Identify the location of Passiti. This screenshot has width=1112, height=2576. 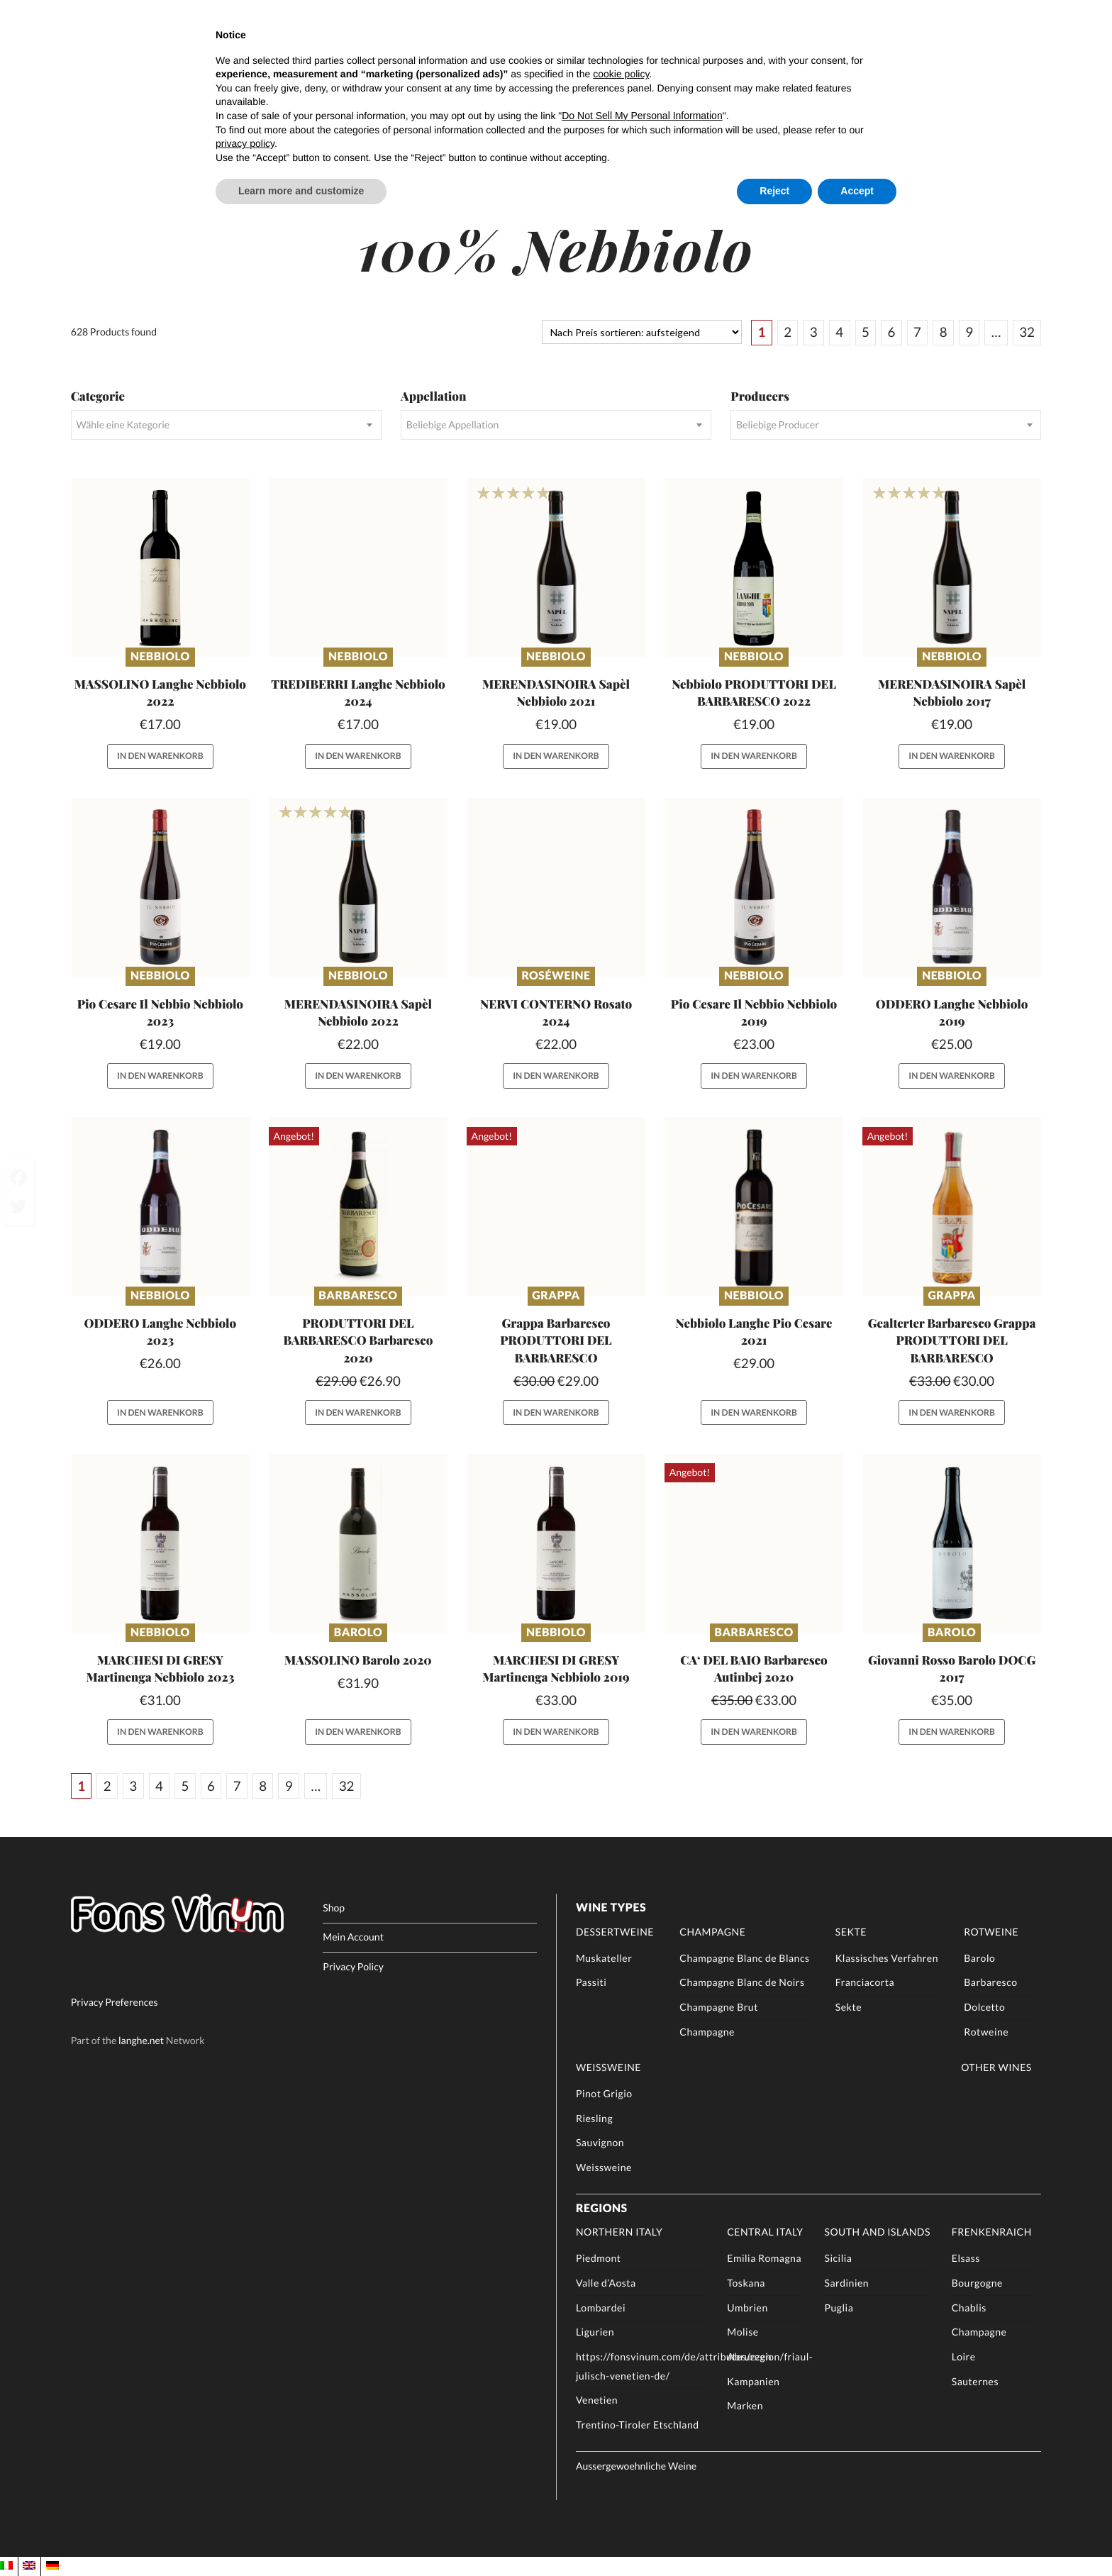
(591, 1982).